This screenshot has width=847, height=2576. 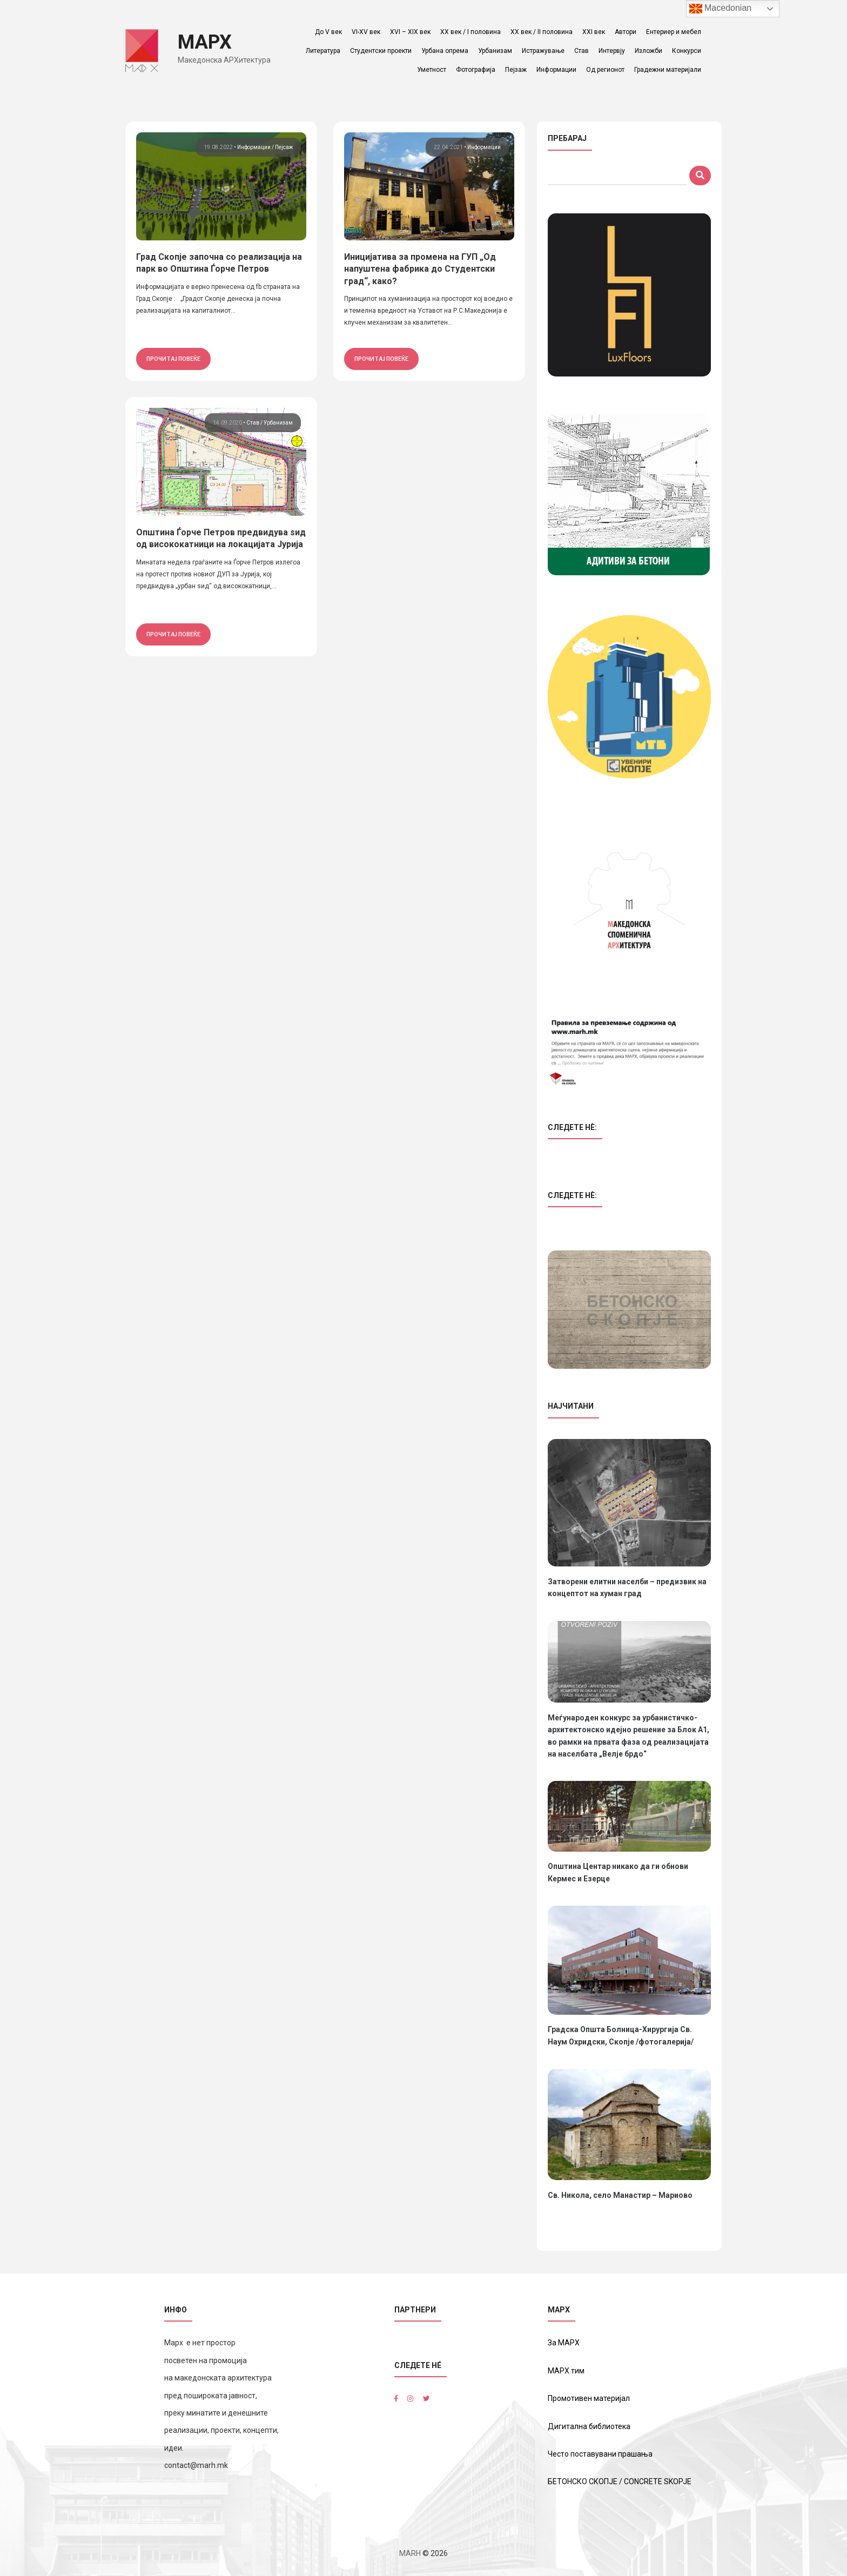 What do you see at coordinates (581, 51) in the screenshot?
I see `Став` at bounding box center [581, 51].